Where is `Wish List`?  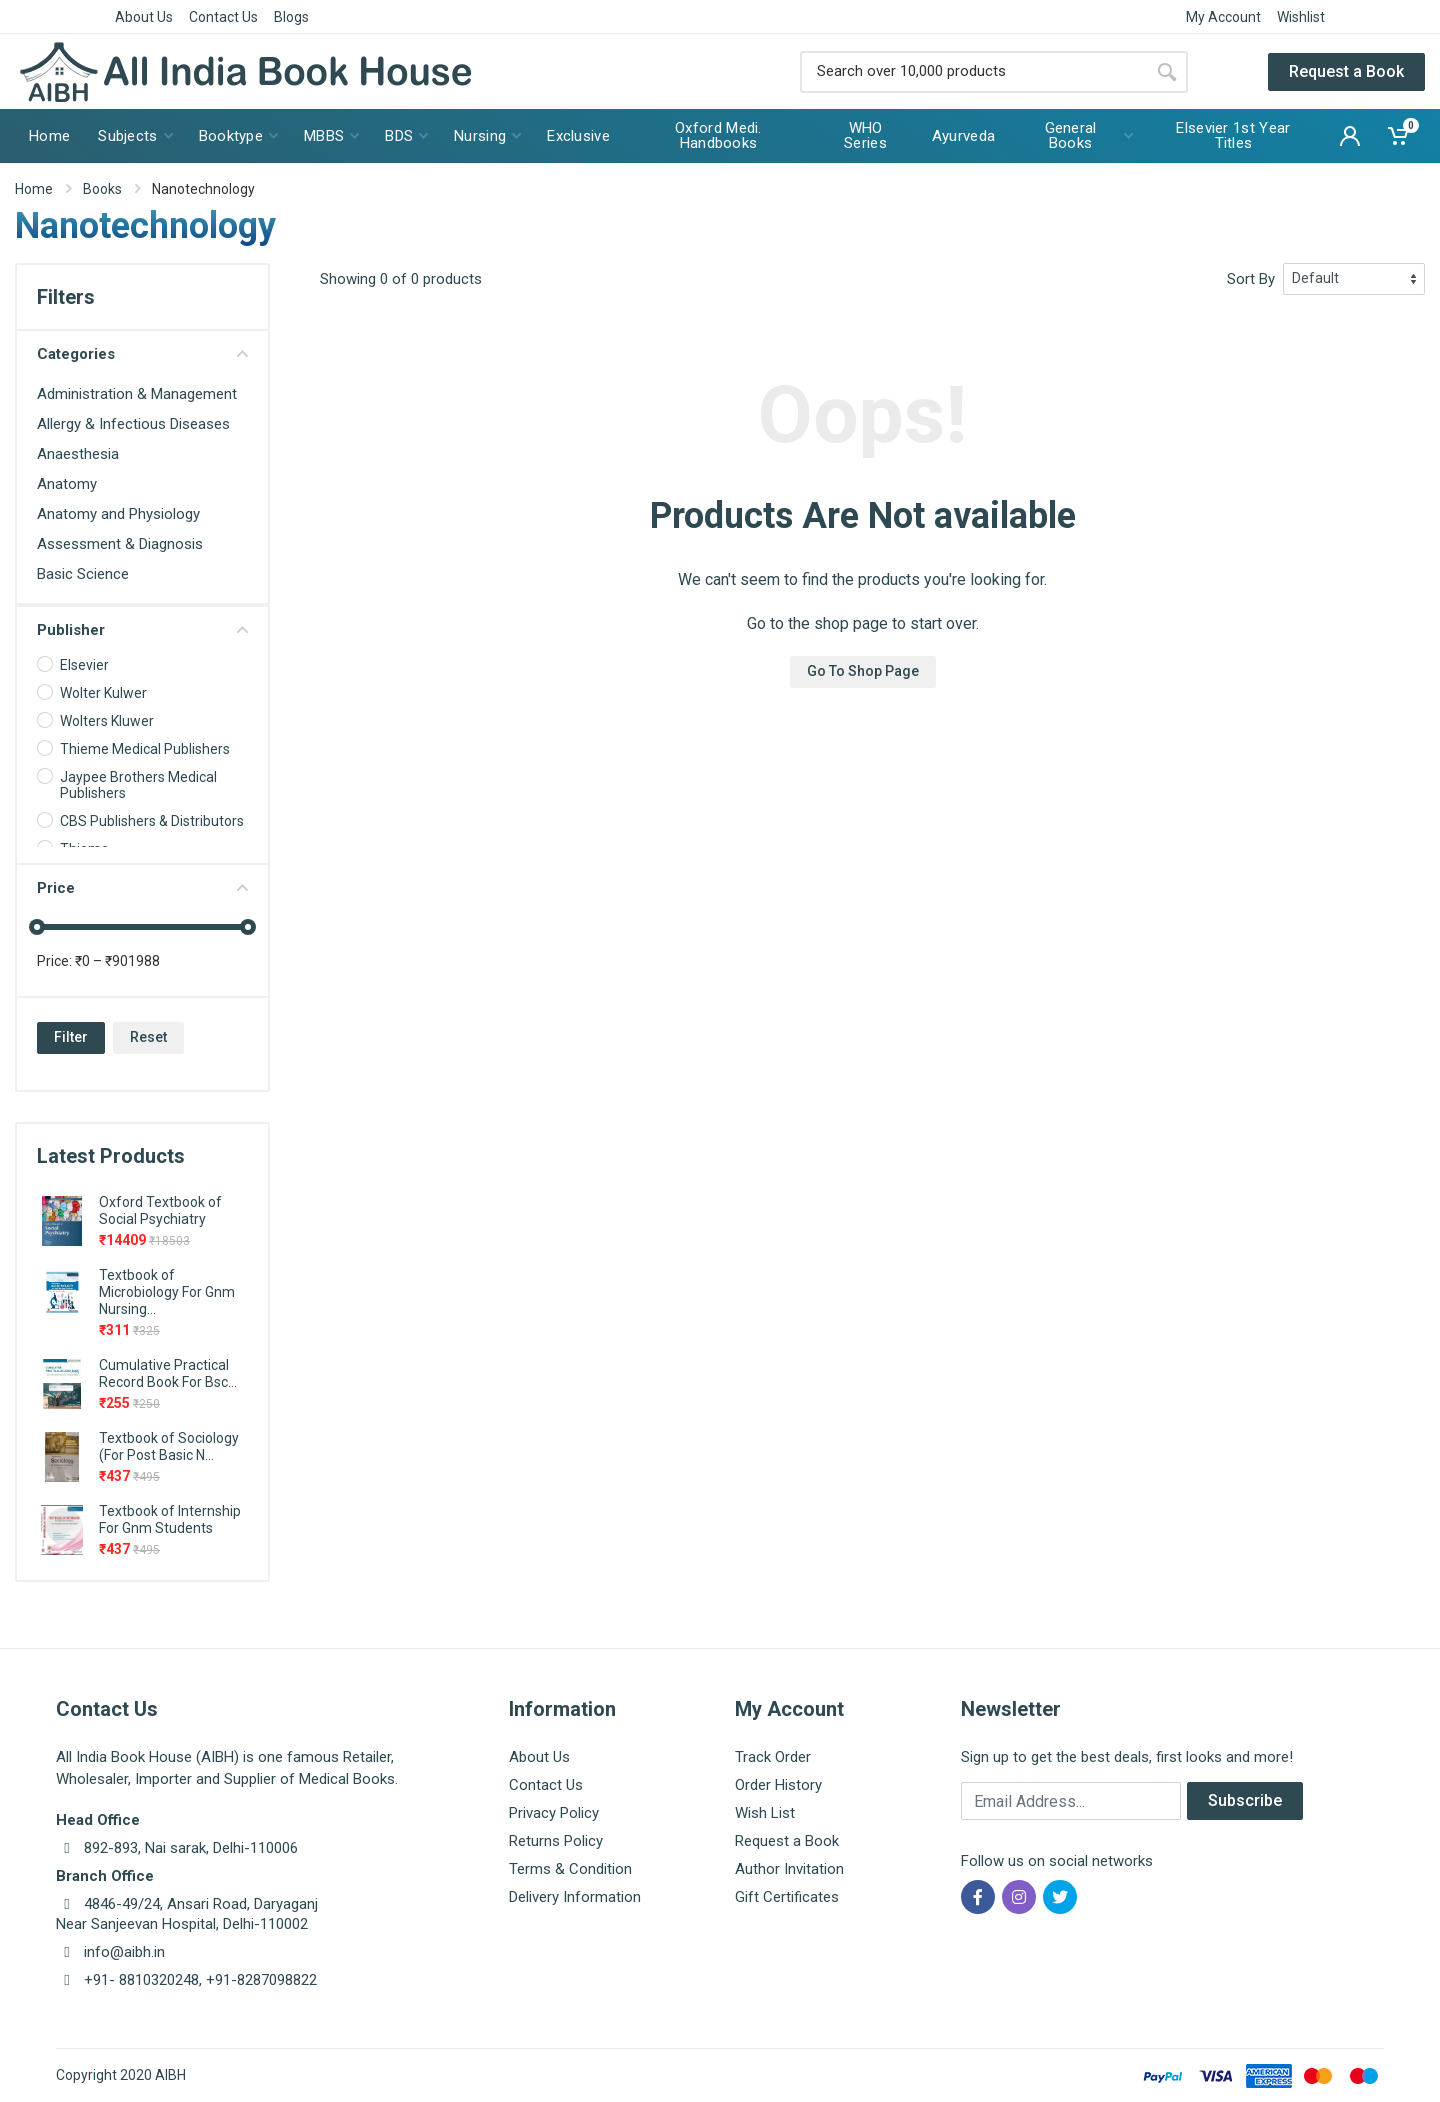
Wish List is located at coordinates (765, 1813).